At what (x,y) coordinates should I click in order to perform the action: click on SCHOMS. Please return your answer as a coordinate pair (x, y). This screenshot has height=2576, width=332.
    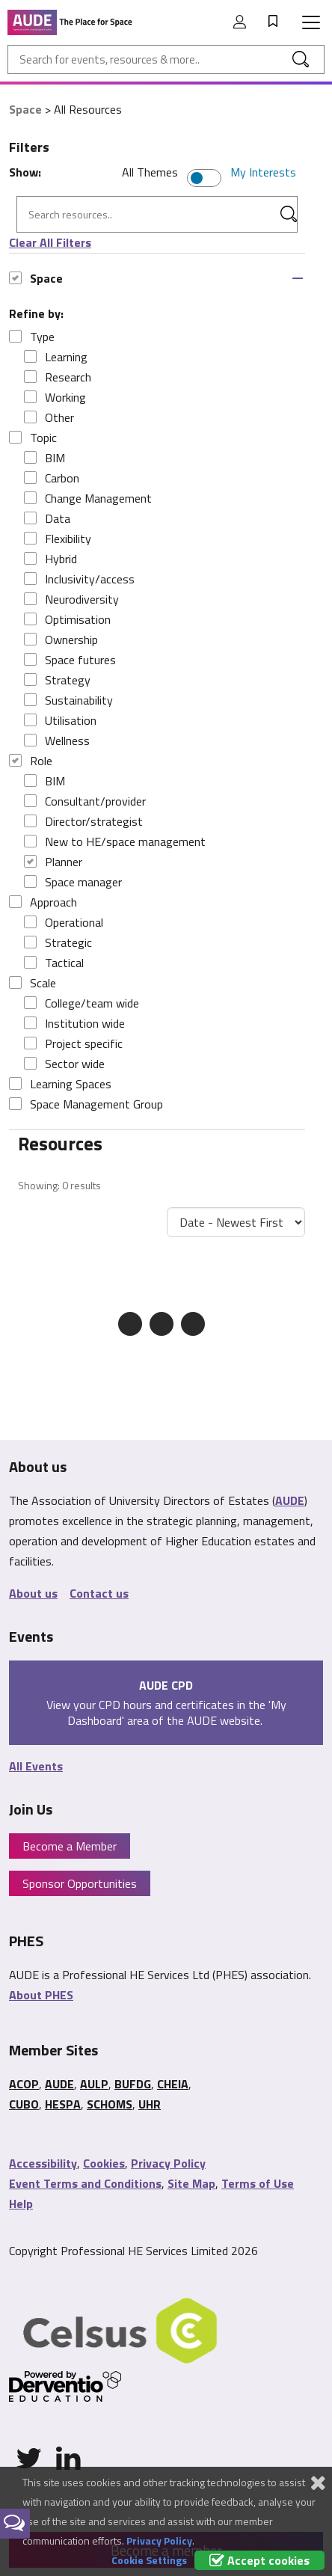
    Looking at the image, I should click on (109, 2104).